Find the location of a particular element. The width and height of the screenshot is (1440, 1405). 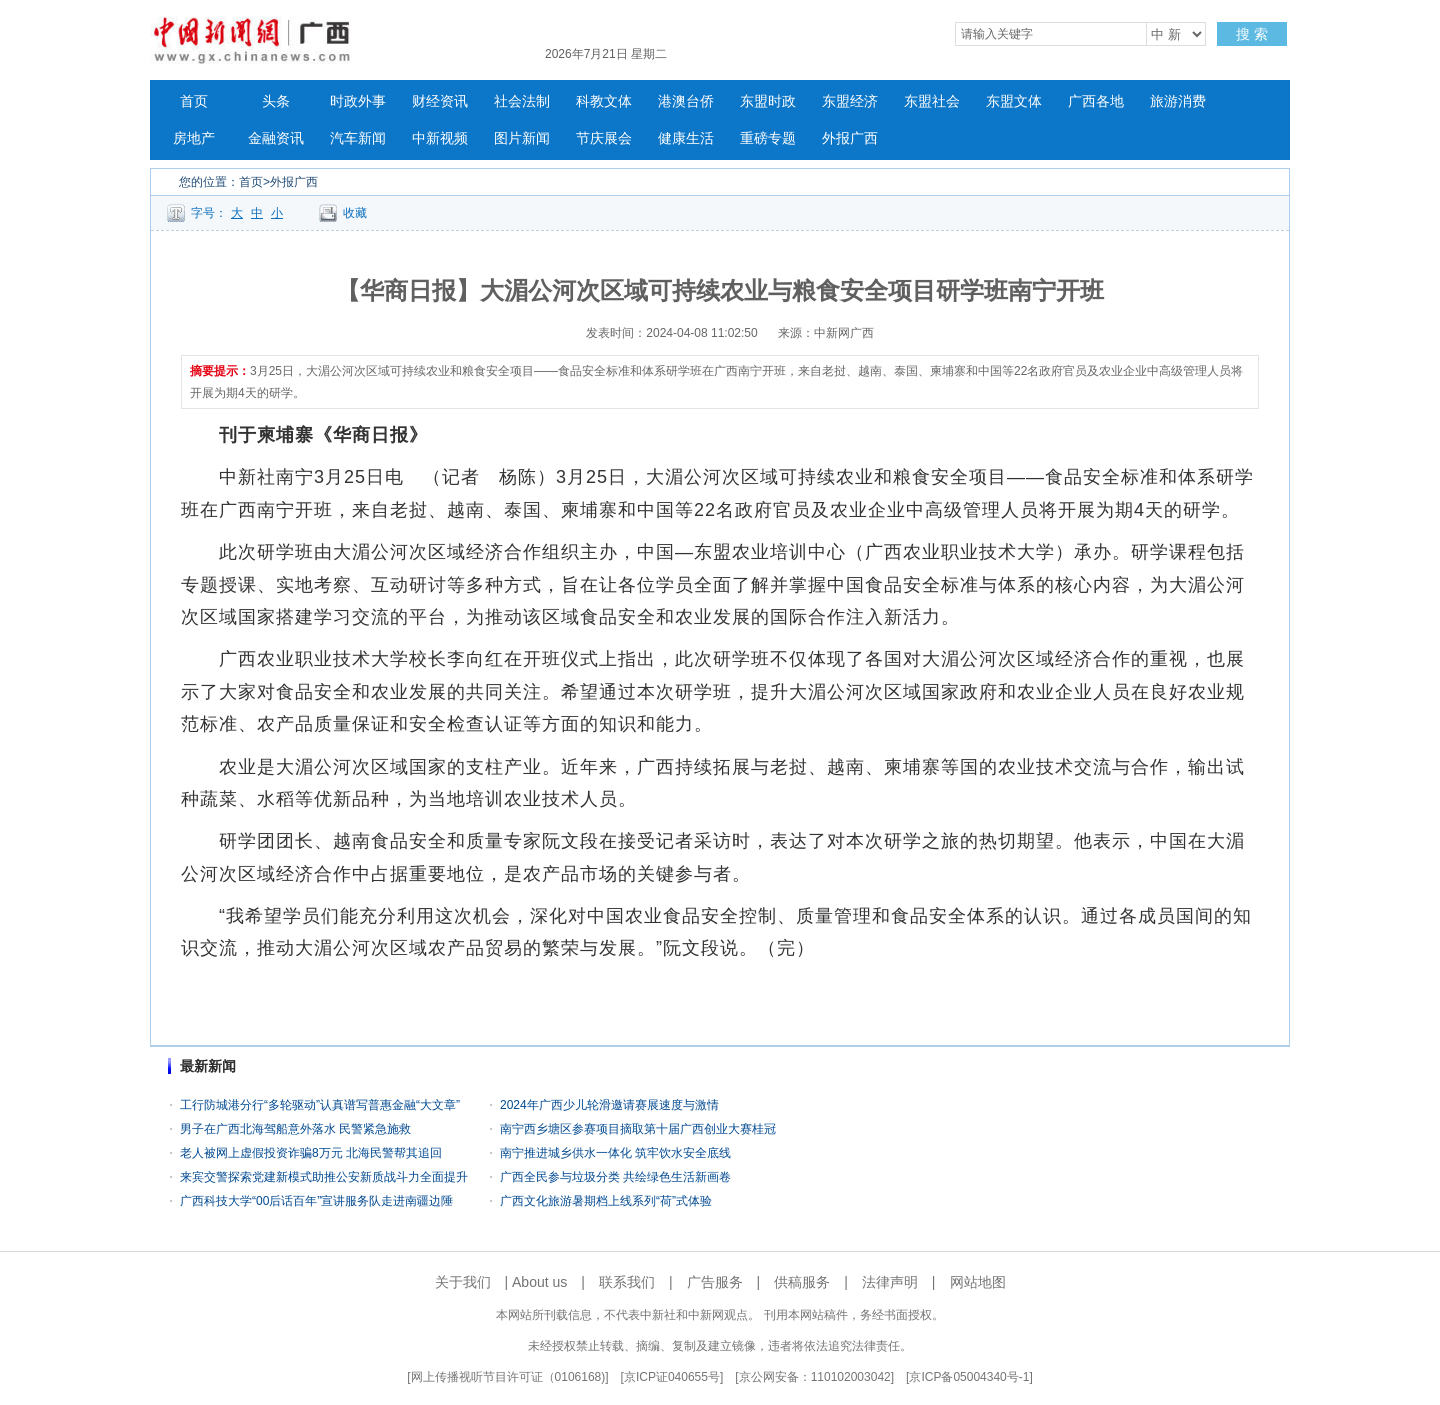

2024年广西少儿轮滑邀请赛展速度与激情 is located at coordinates (609, 1105).